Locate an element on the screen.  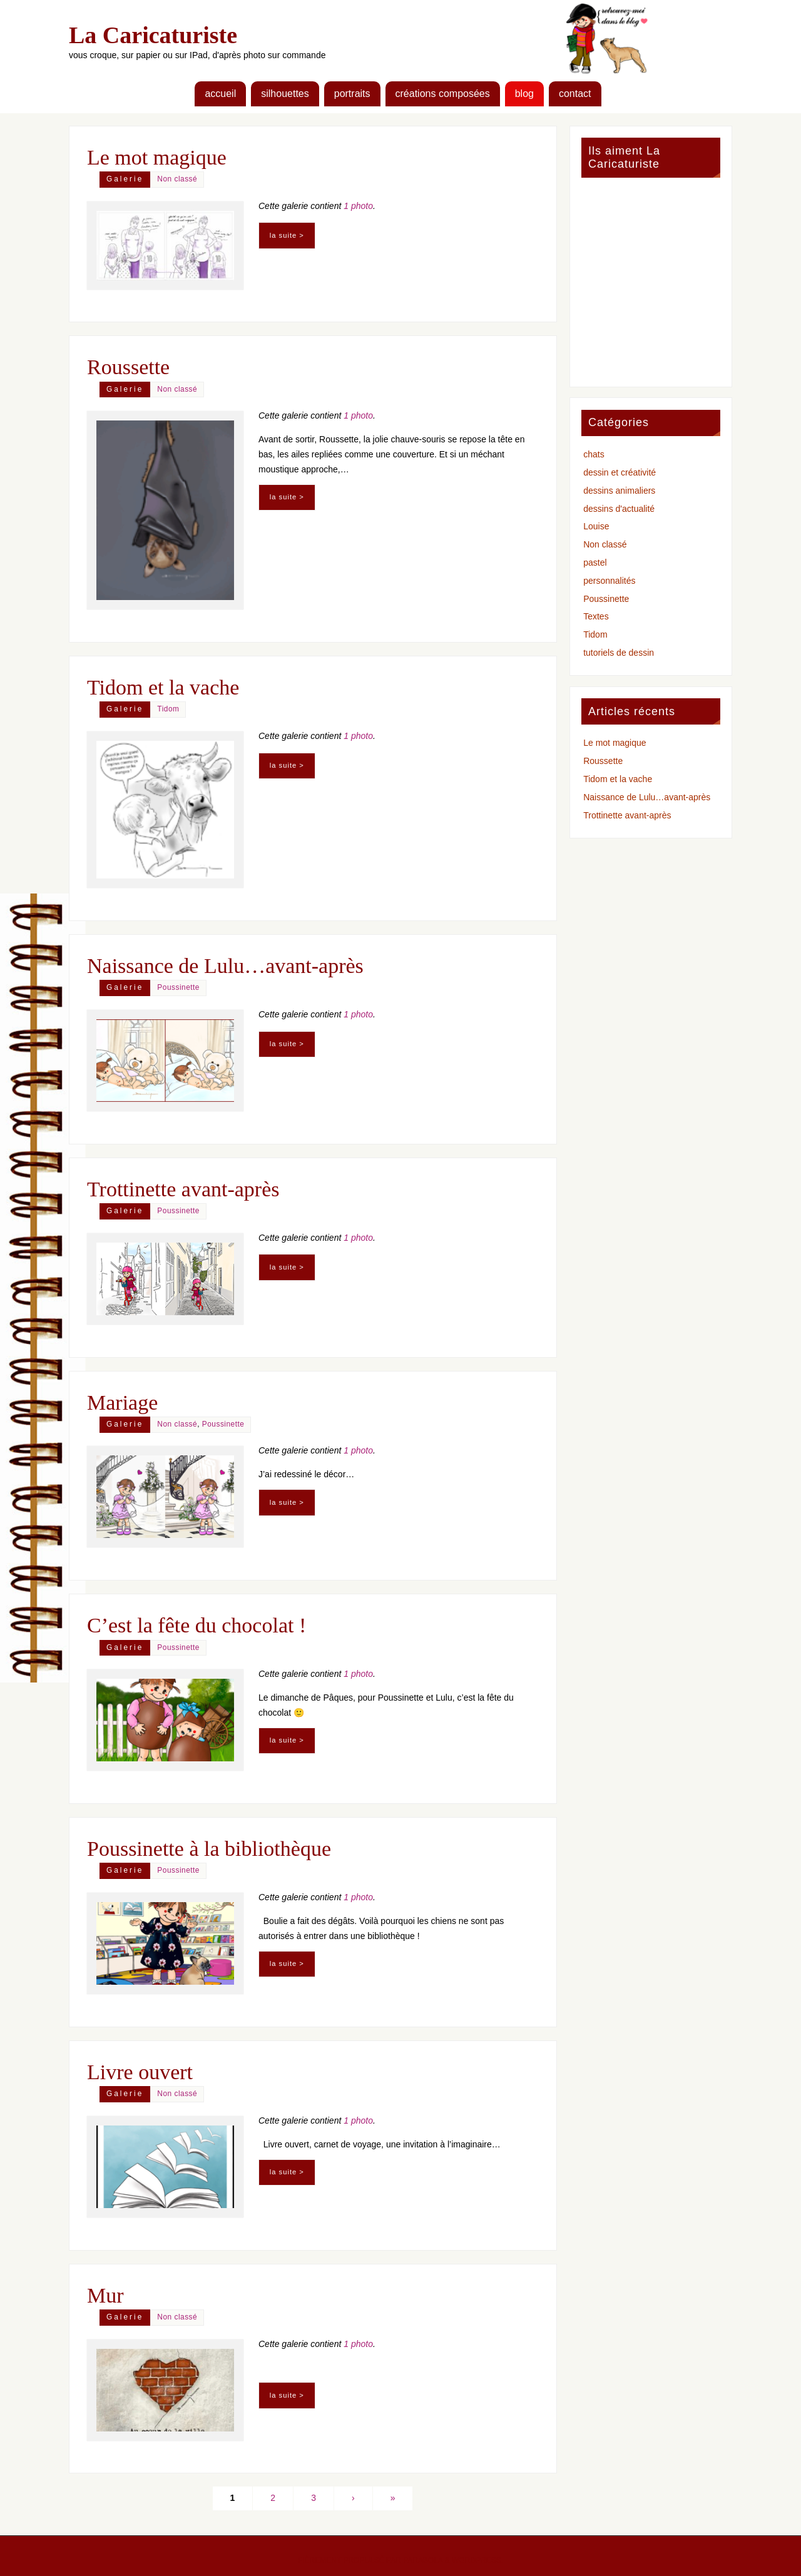
Roussette is located at coordinates (128, 367).